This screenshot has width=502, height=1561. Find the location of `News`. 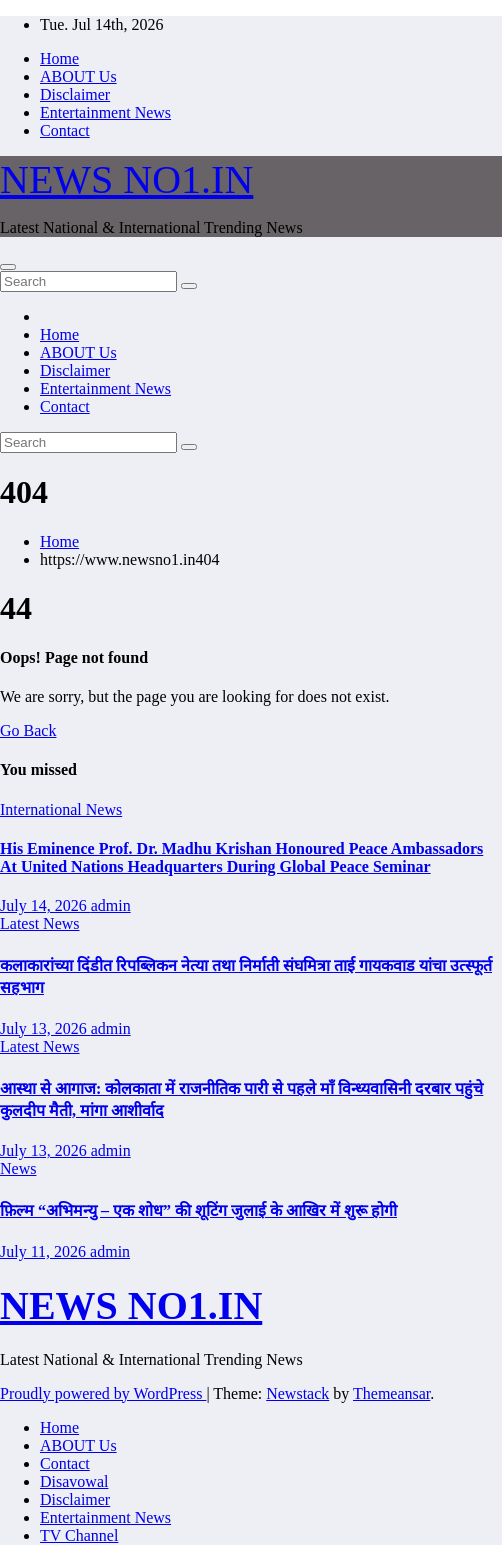

News is located at coordinates (18, 1168).